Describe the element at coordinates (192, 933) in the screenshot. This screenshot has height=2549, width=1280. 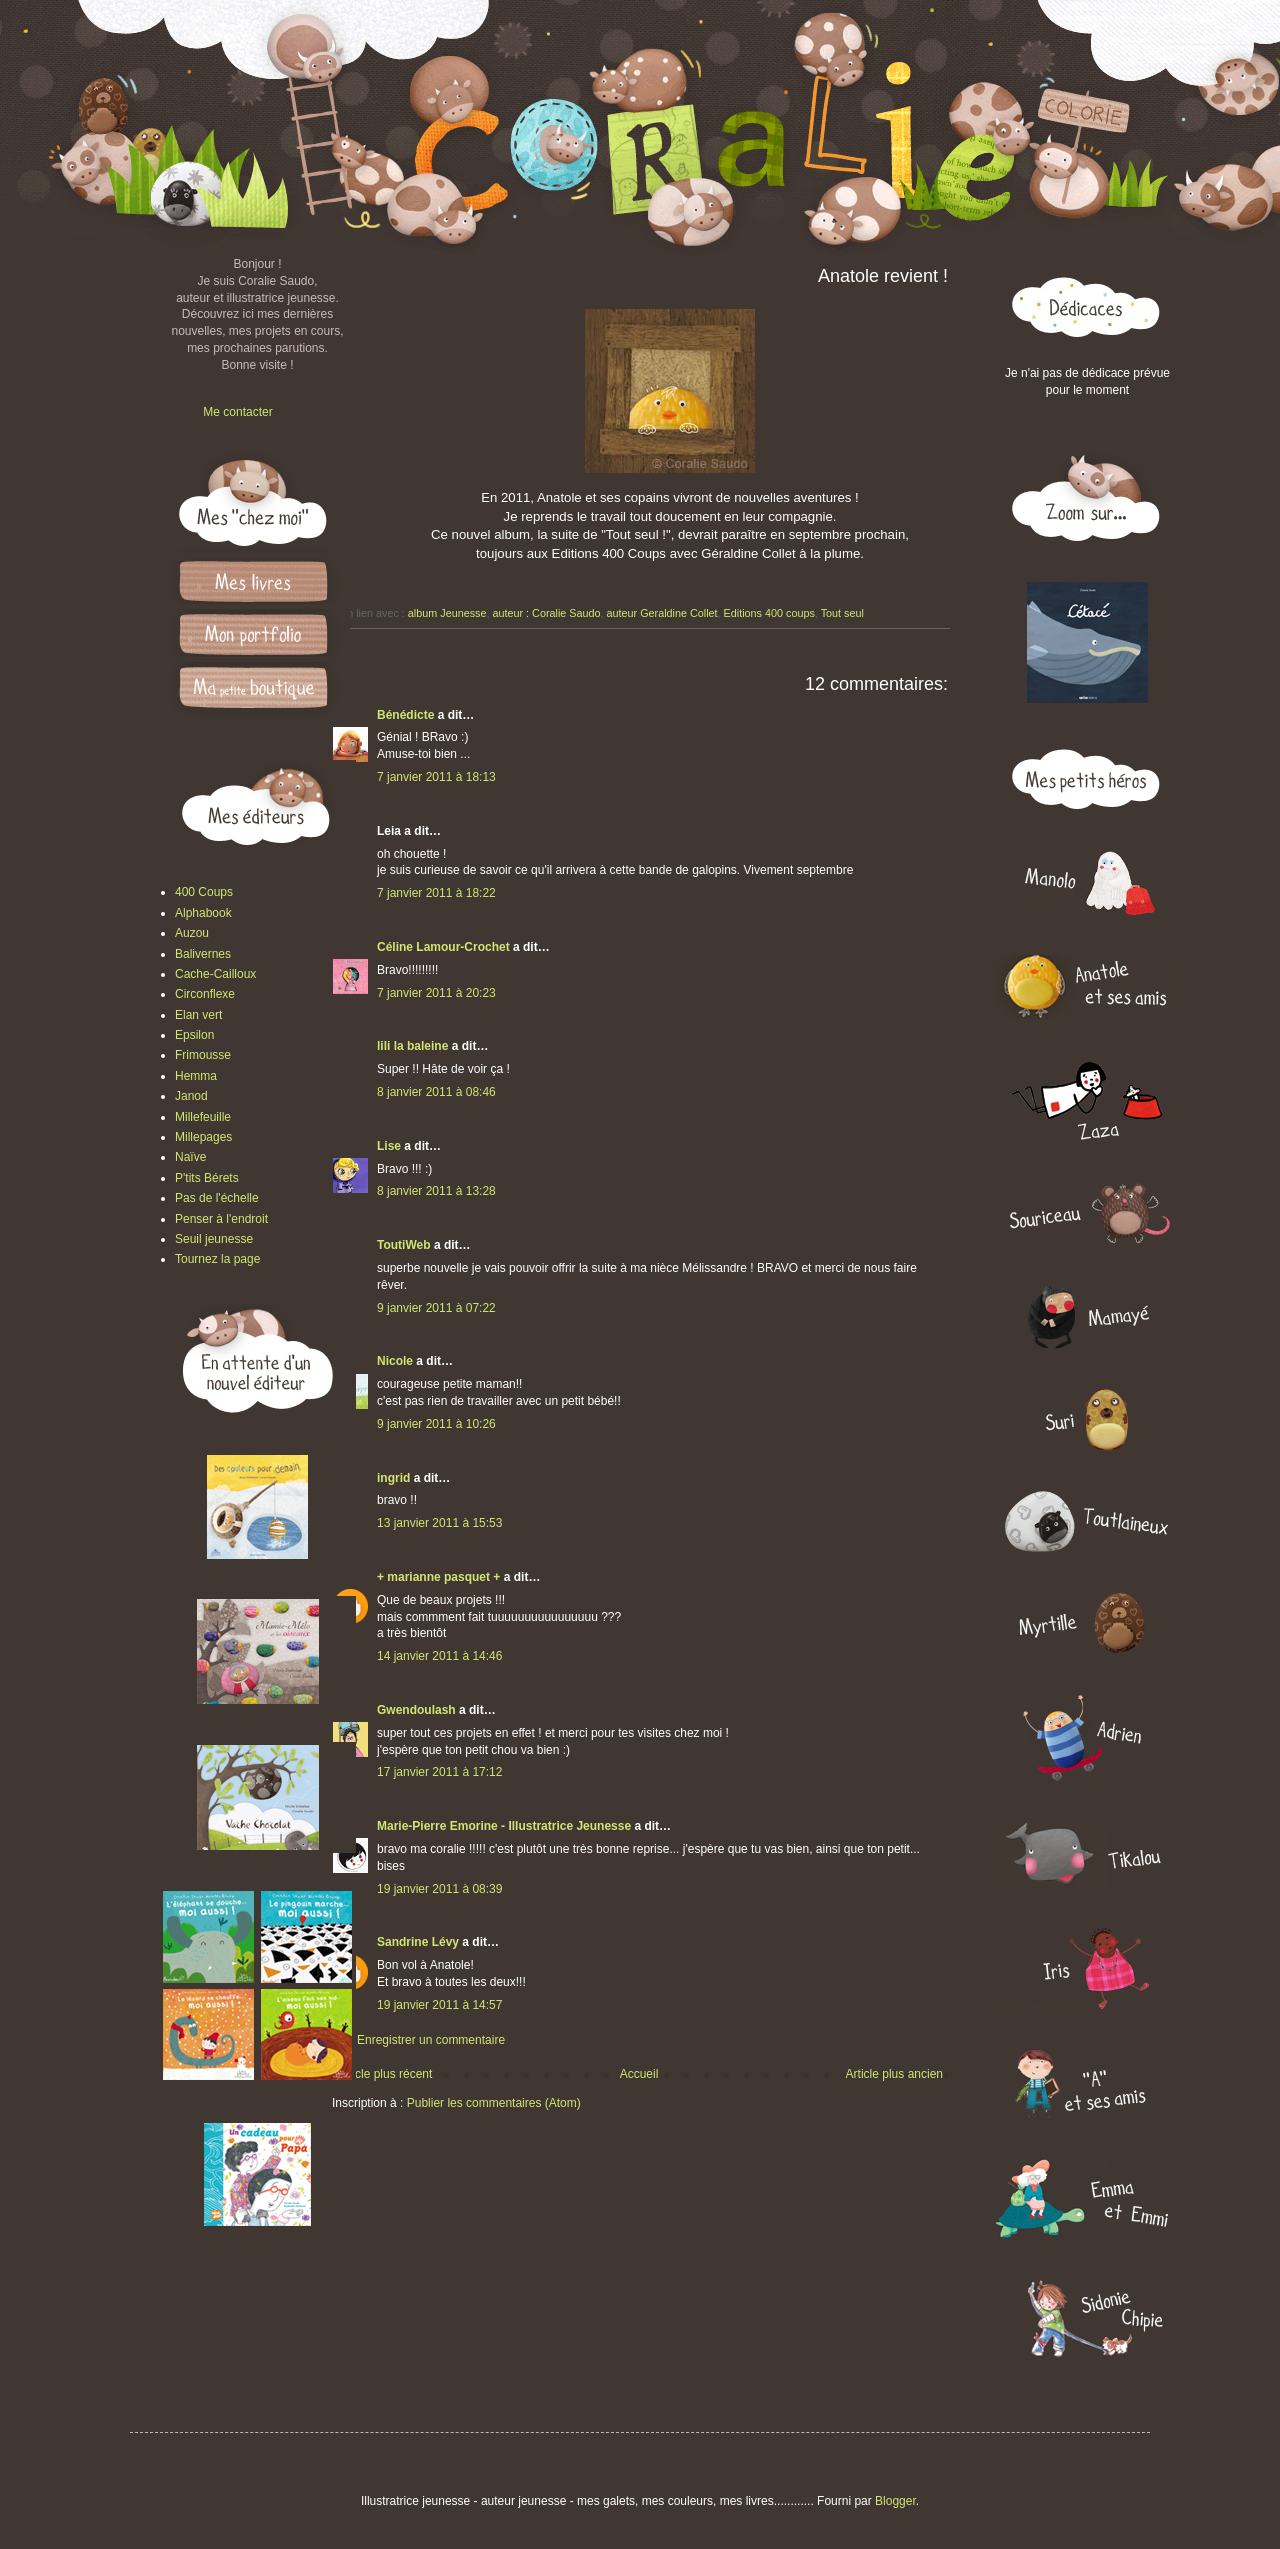
I see `Auzou` at that location.